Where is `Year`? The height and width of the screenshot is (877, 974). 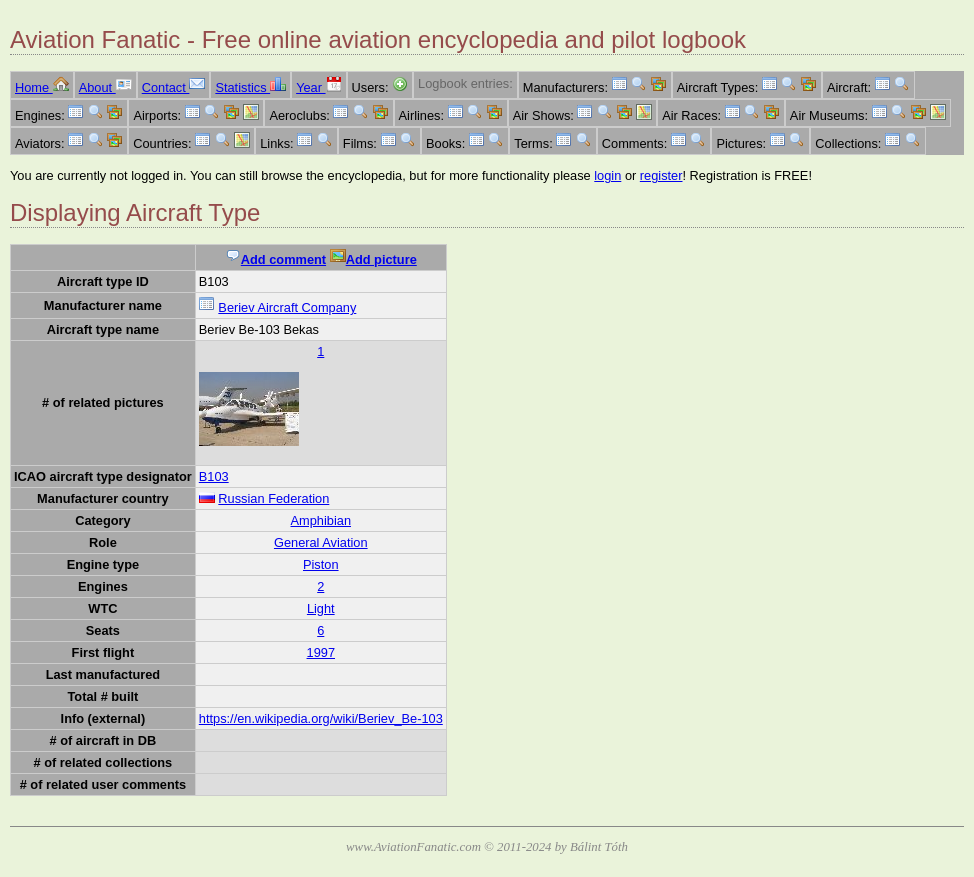 Year is located at coordinates (318, 87).